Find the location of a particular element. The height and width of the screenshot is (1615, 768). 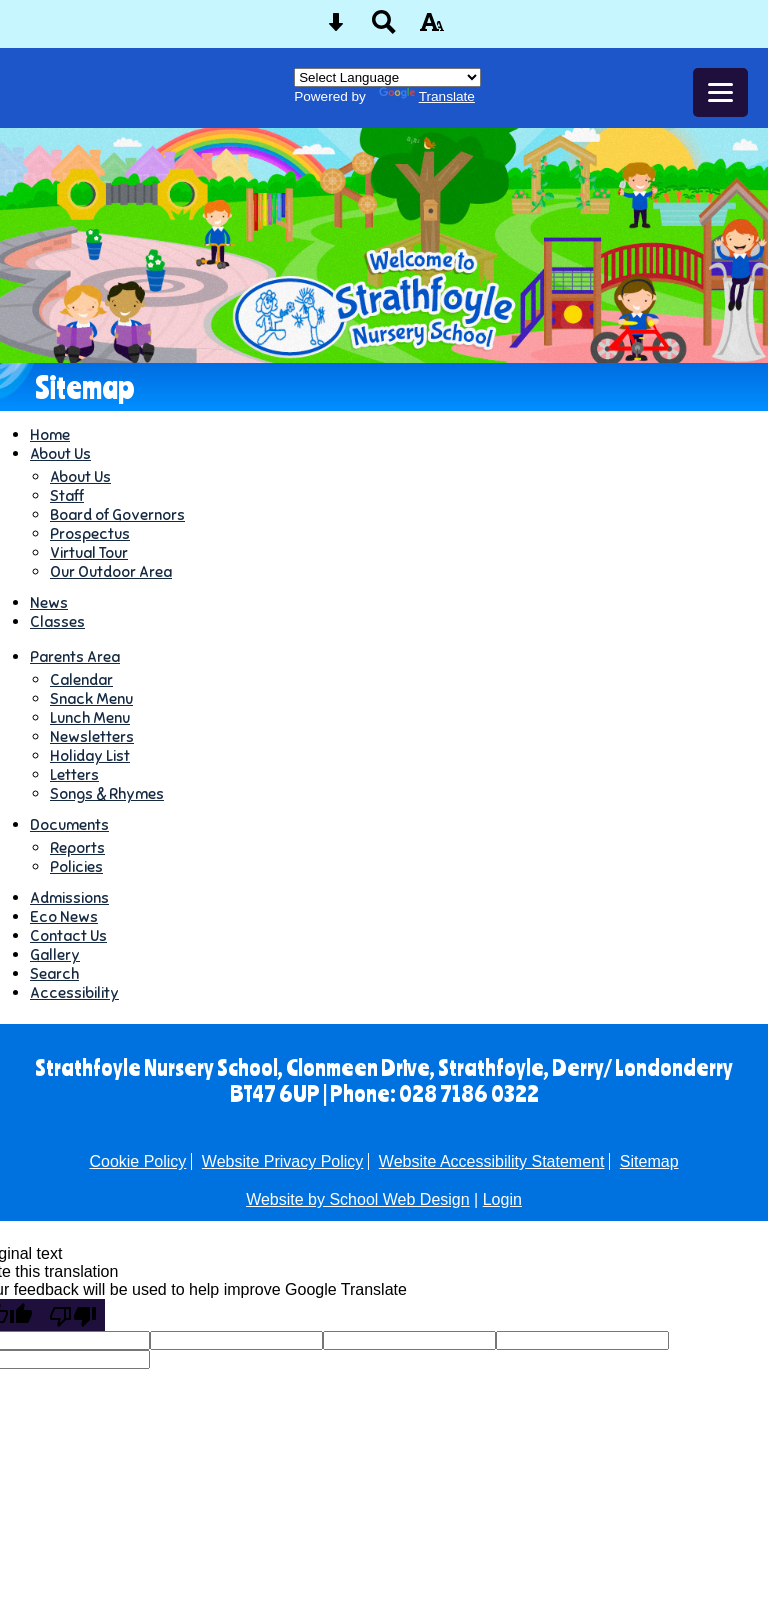

Letters is located at coordinates (74, 774).